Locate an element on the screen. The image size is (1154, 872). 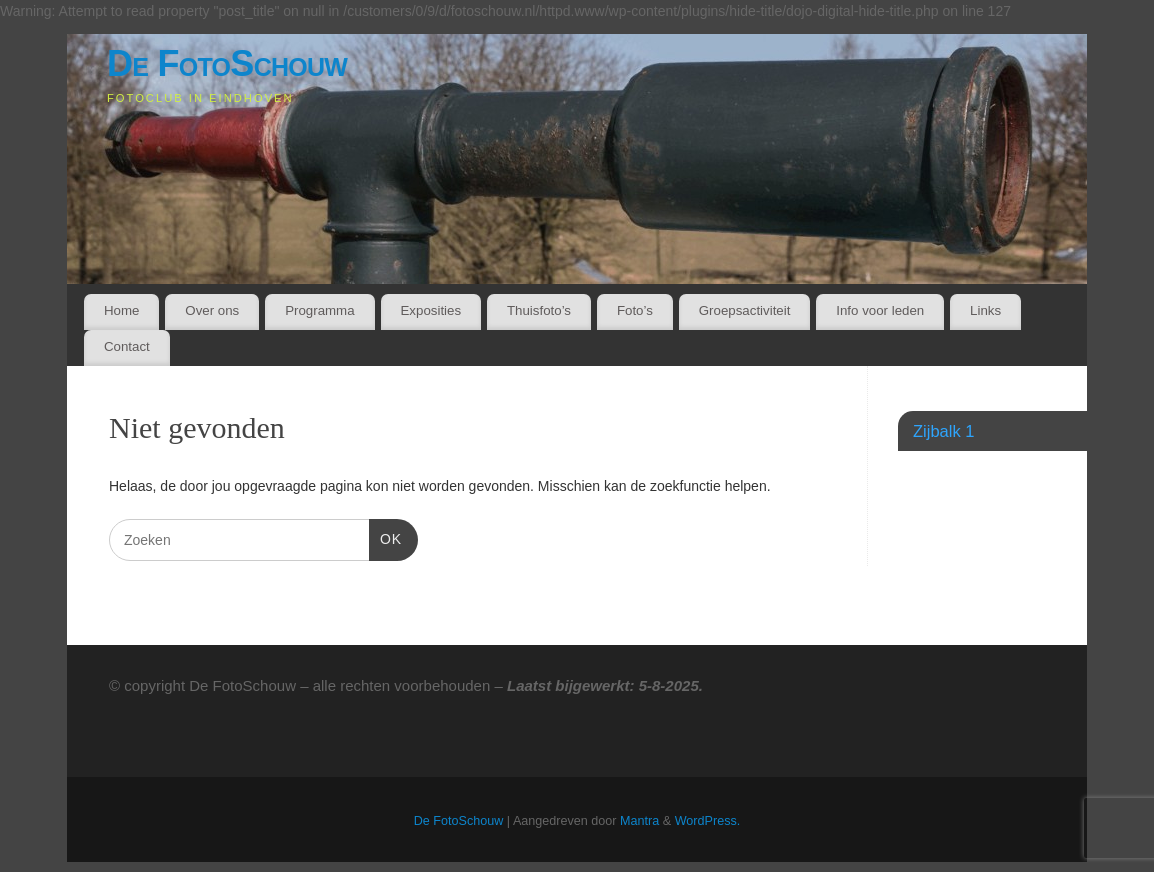
Programma is located at coordinates (319, 310).